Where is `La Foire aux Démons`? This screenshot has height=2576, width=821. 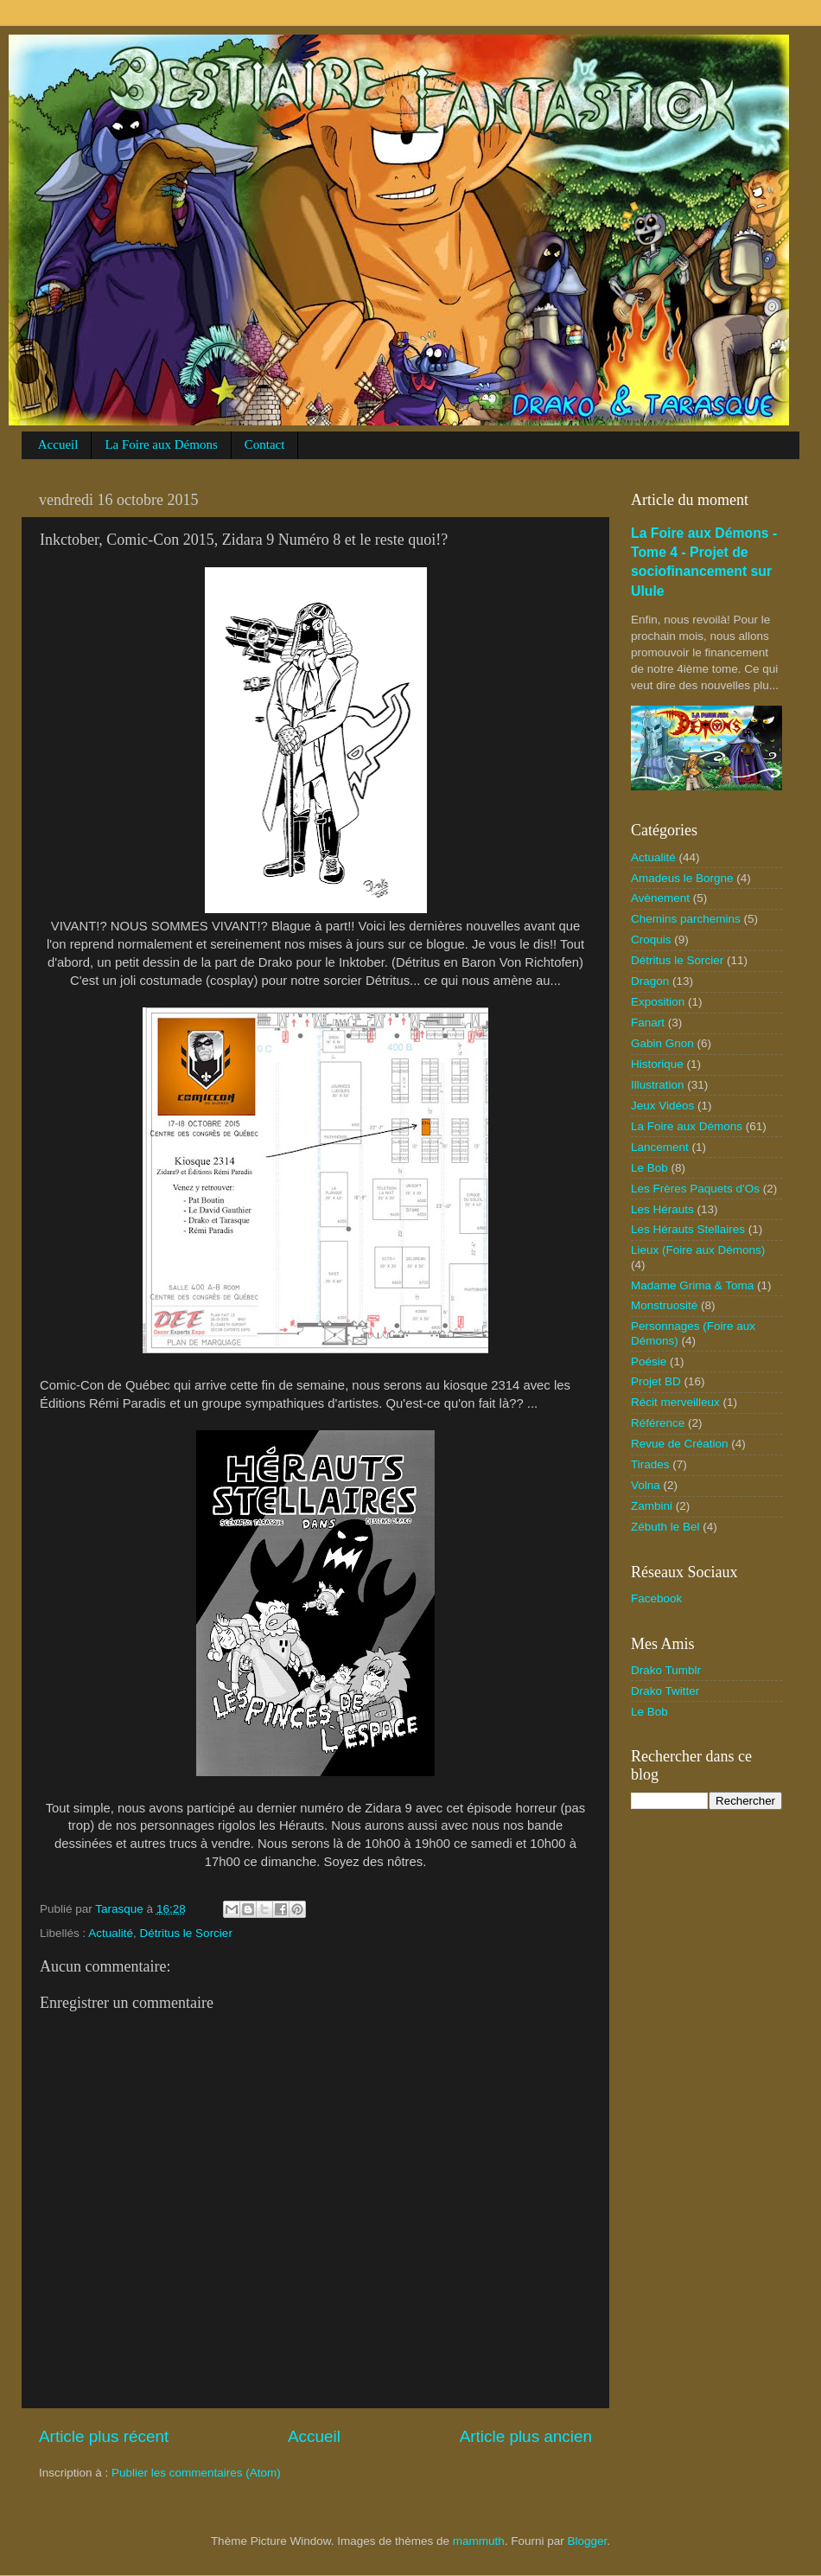
La Foire aux Démons is located at coordinates (161, 444).